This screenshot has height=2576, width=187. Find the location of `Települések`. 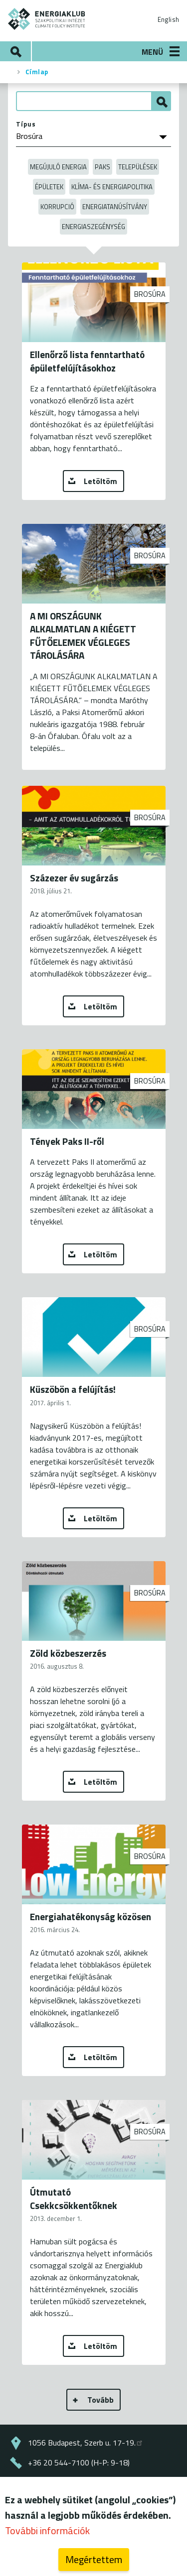

Települések is located at coordinates (137, 167).